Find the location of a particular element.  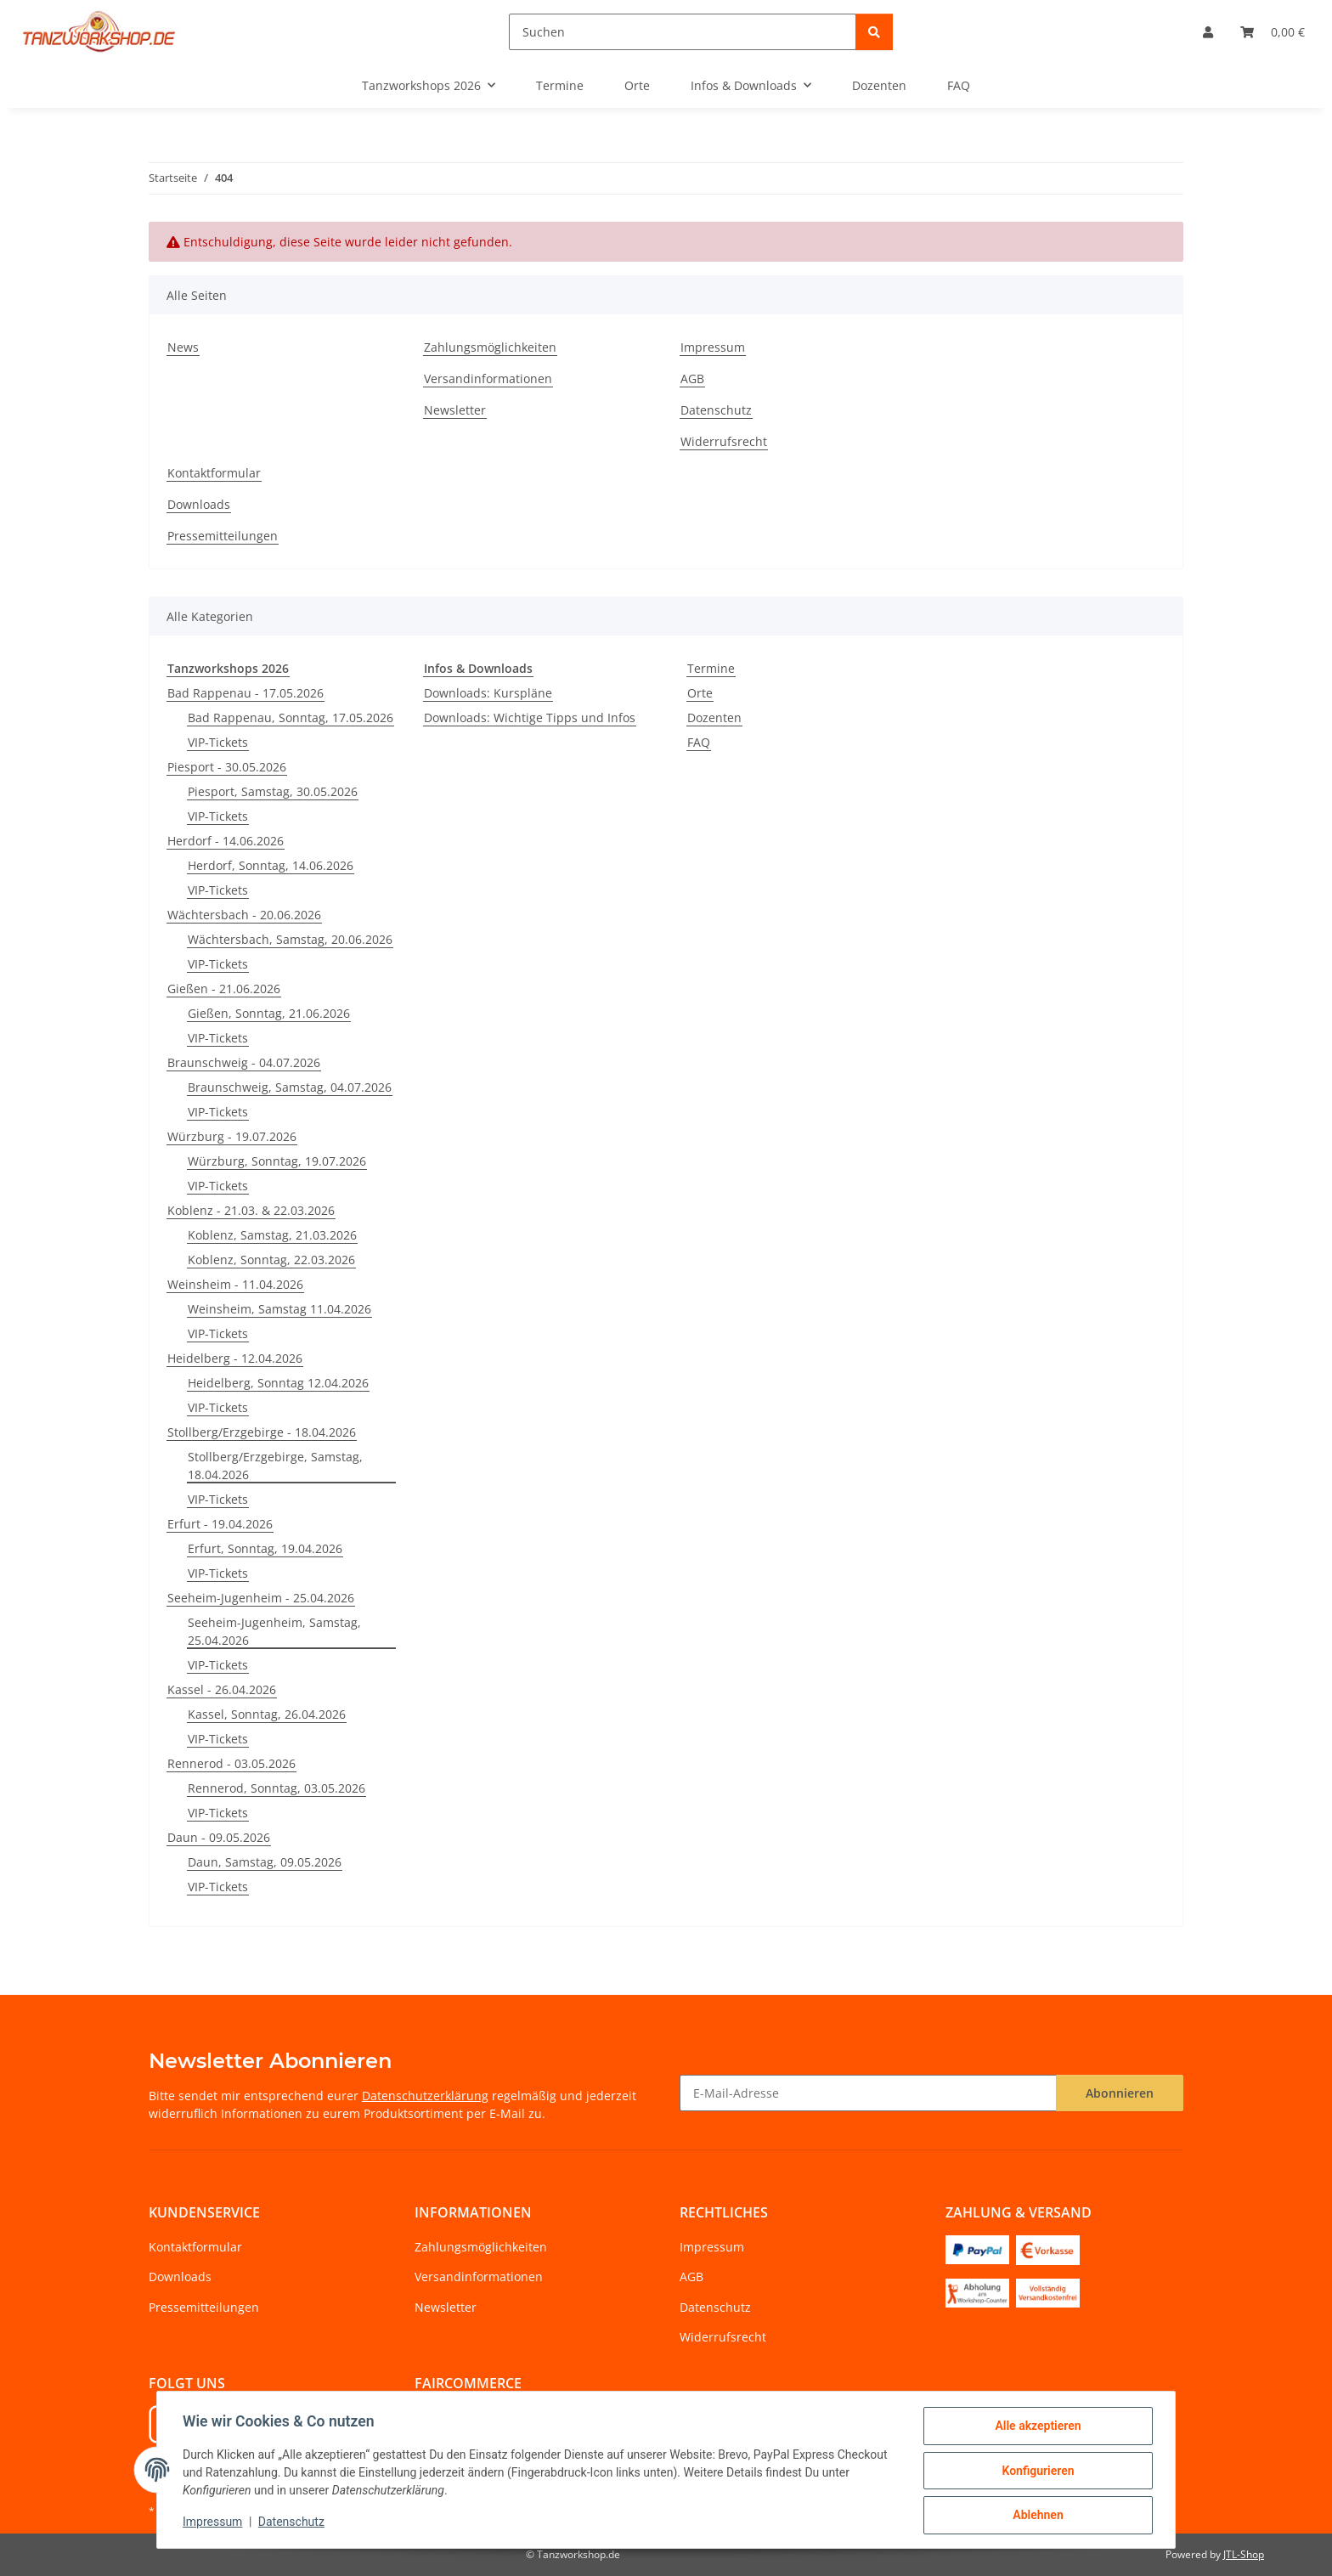

Heidelberg - 12.04.2026 is located at coordinates (234, 1358).